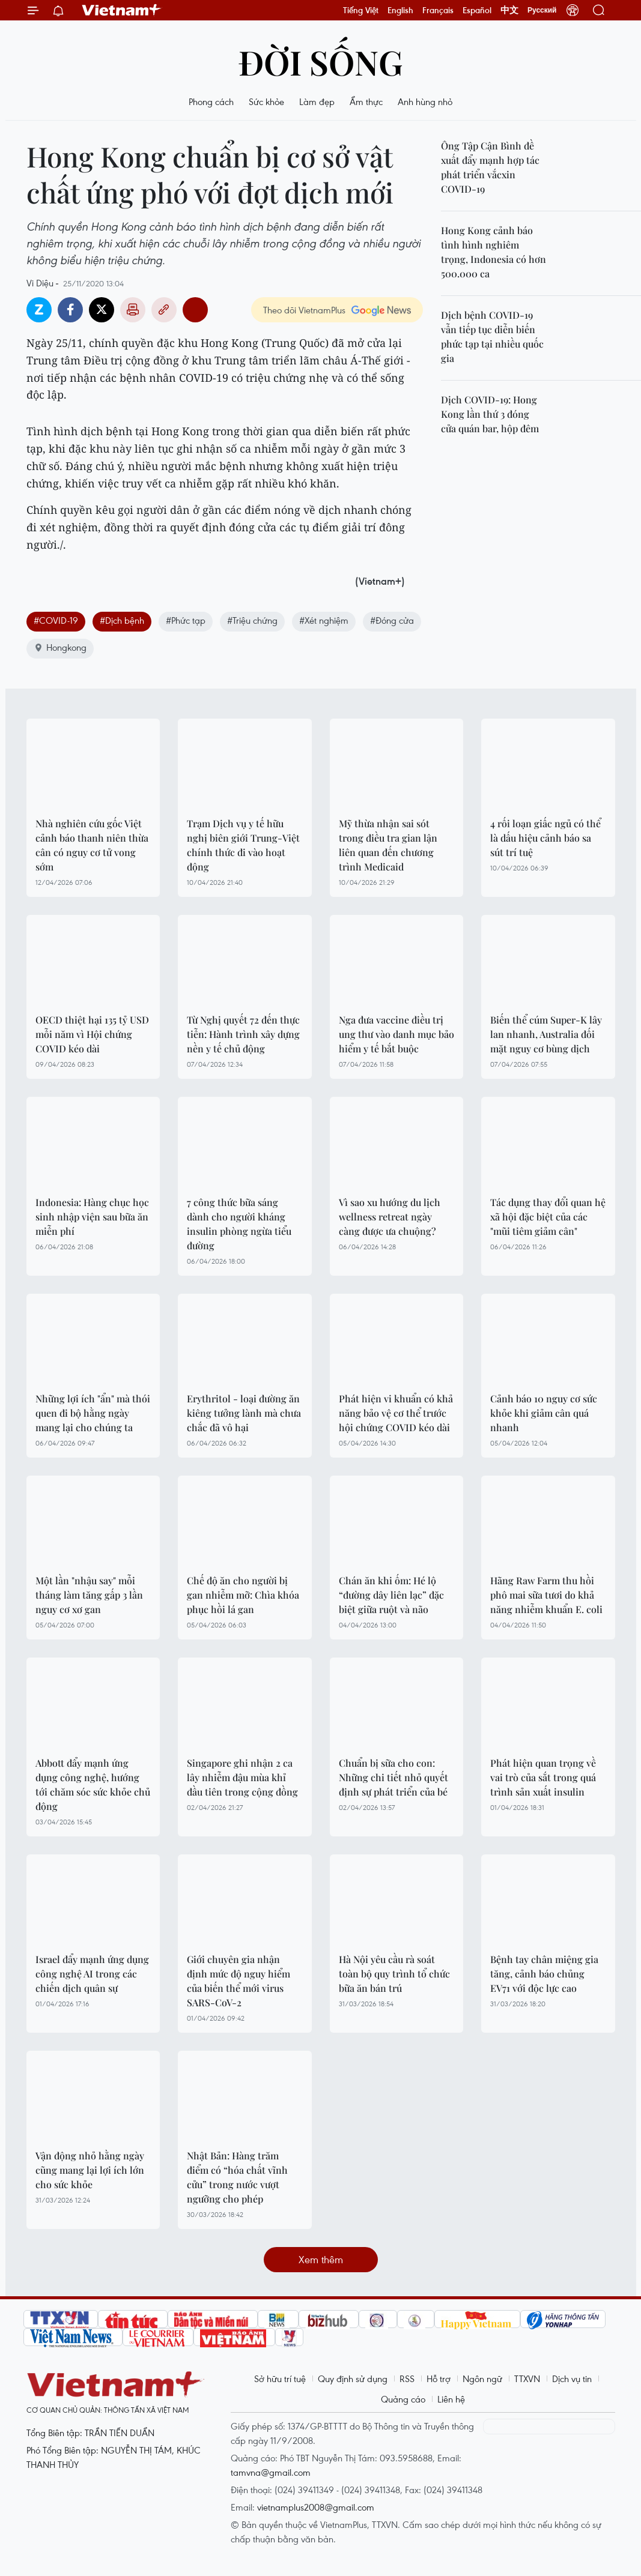 The height and width of the screenshot is (2576, 641). Describe the element at coordinates (545, 837) in the screenshot. I see `4 rối loạn giấc ngủ có thể là dấu hiệu cảnh báo sa sút trí tuệ` at that location.